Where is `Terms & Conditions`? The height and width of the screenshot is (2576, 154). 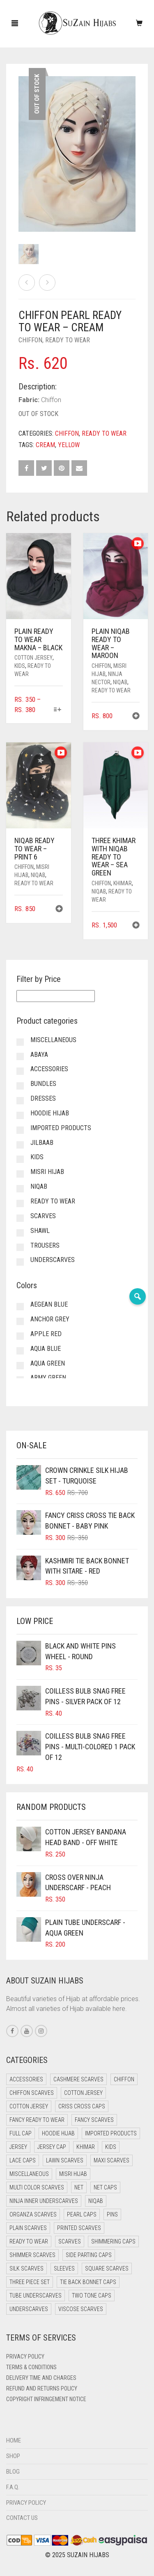
Terms & Conditions is located at coordinates (31, 2367).